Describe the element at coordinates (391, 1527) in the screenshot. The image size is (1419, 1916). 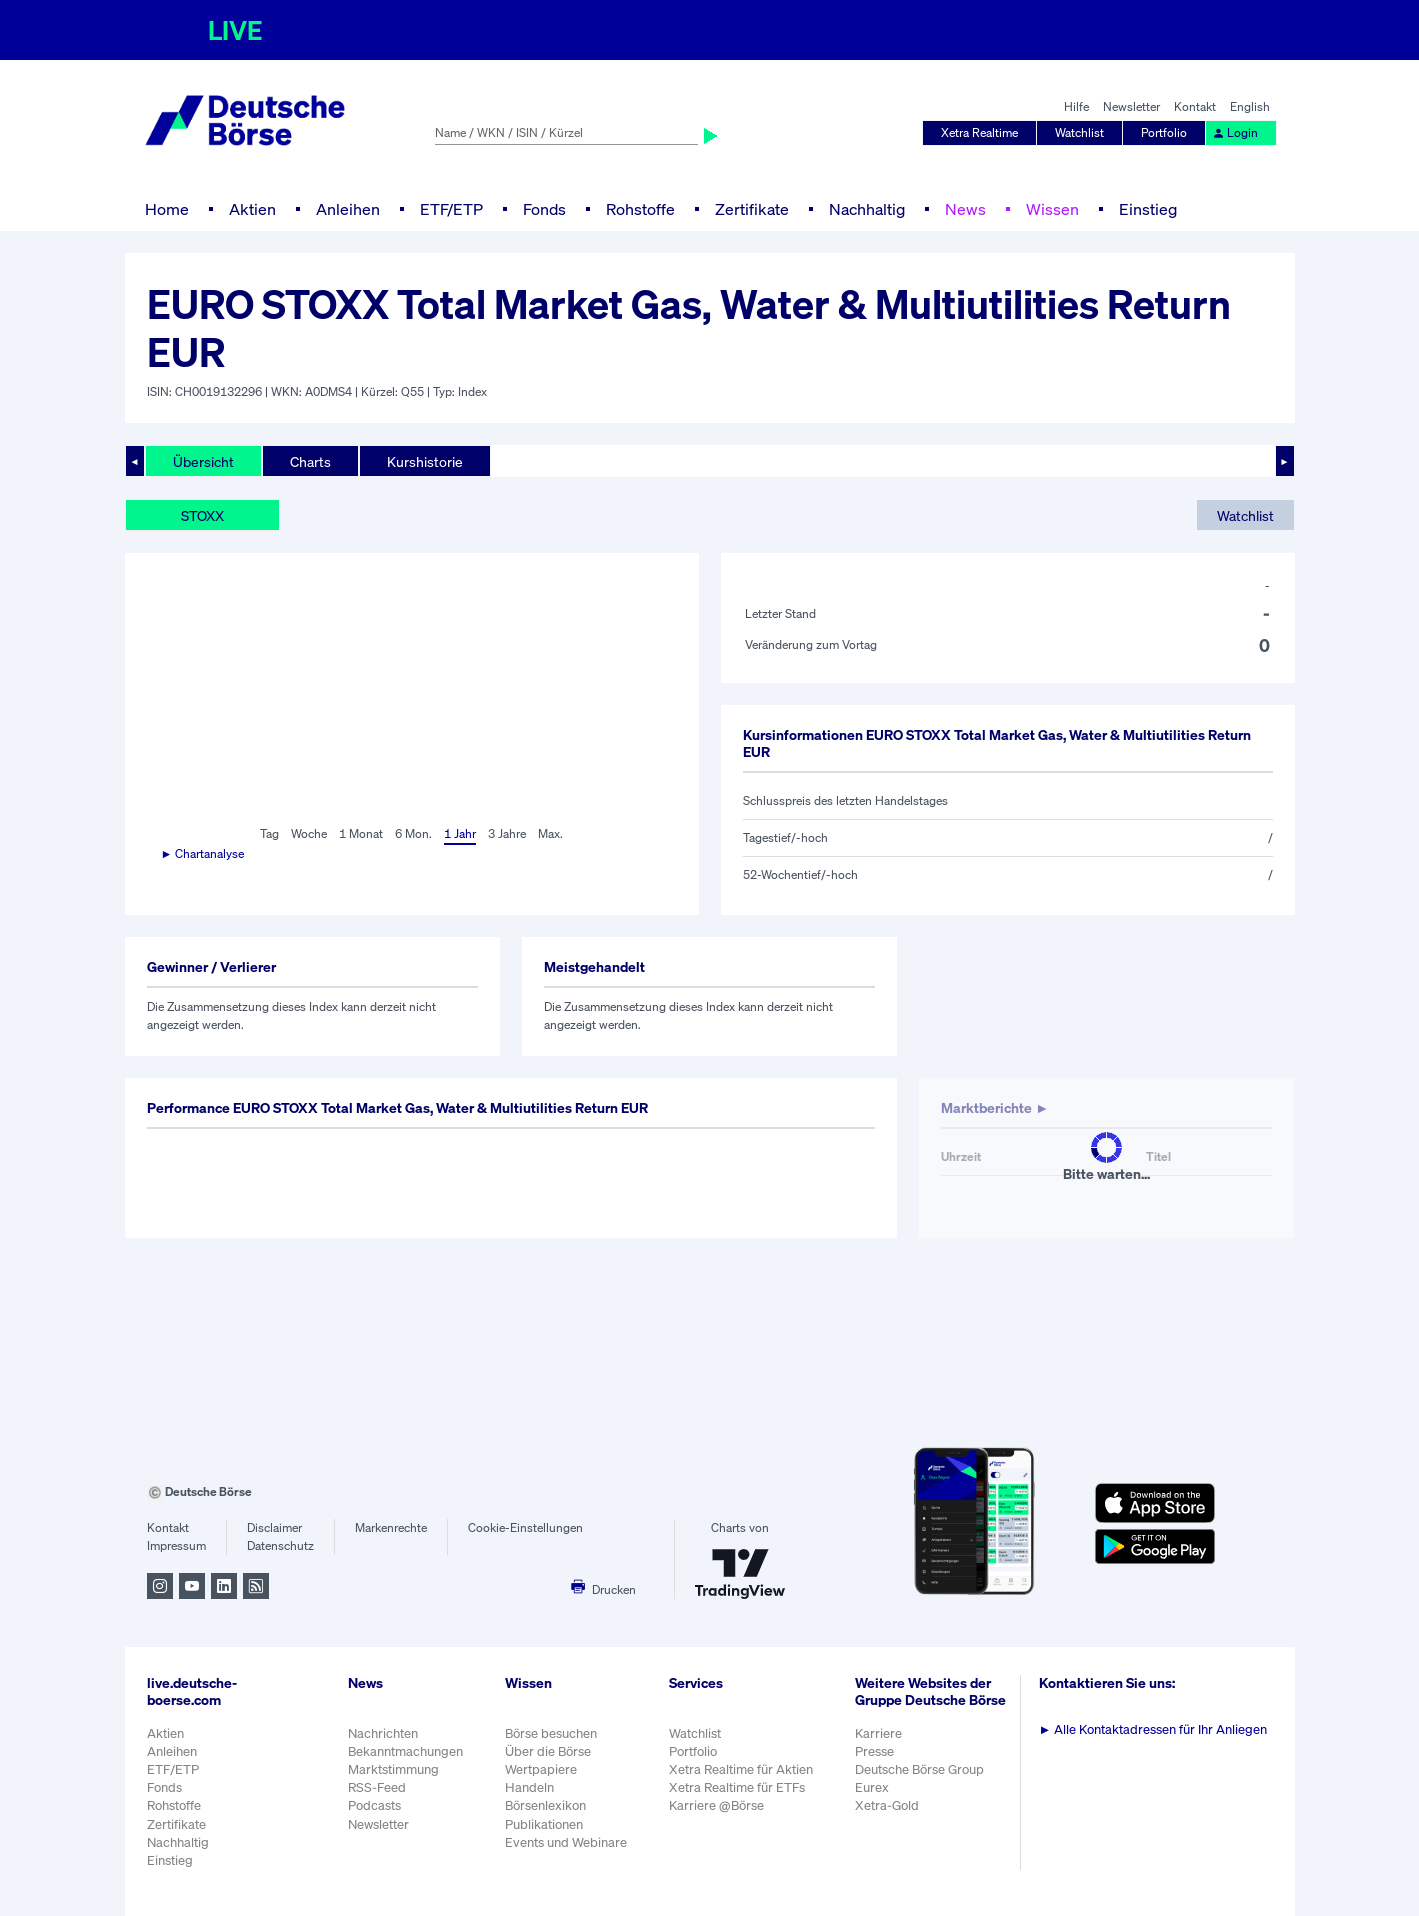
I see `Markenrechte` at that location.